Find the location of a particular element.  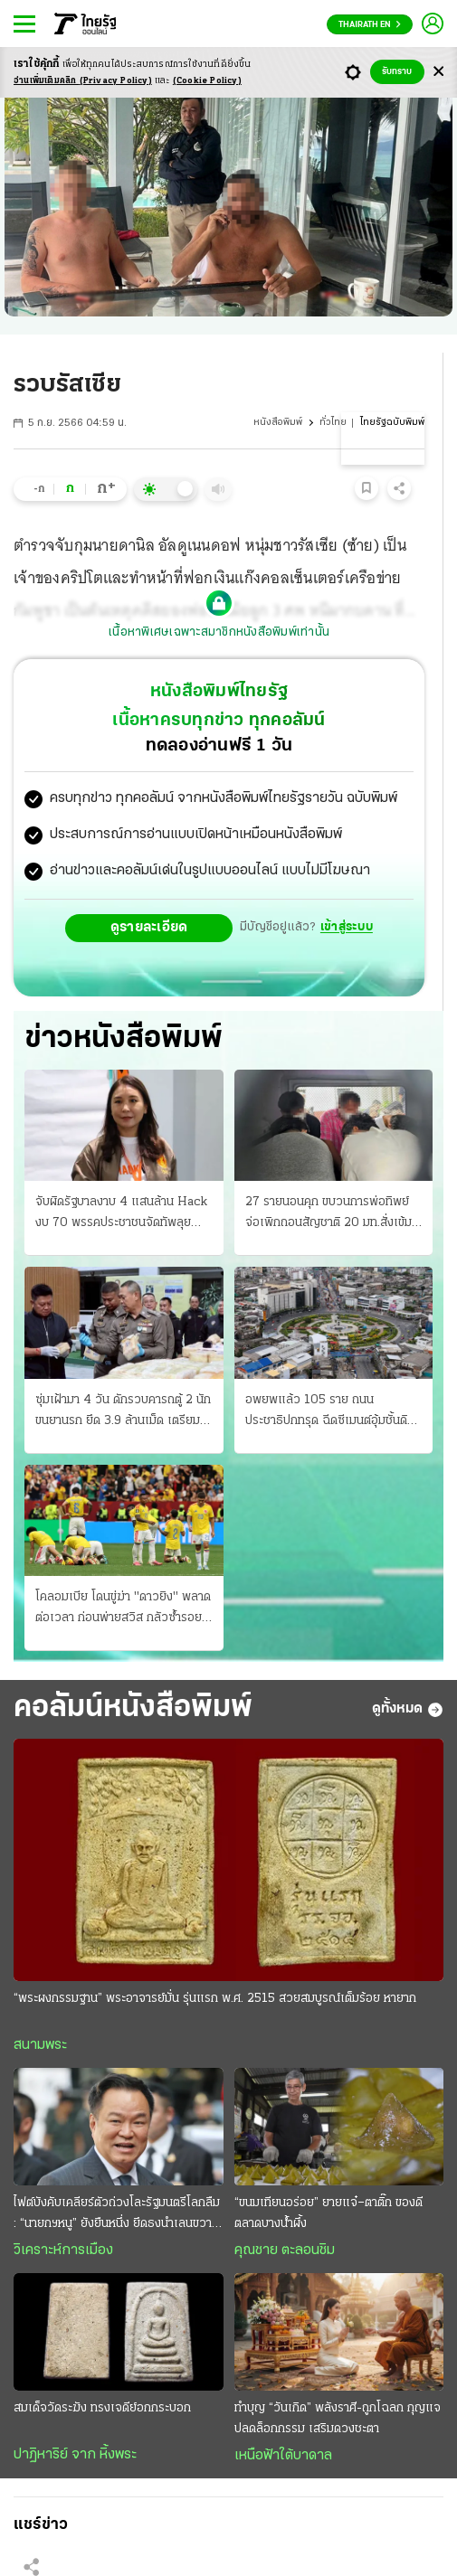

ไฟต์บังคับเคลียร์ตัวถ่วงโละรัฐมนตรีโลกลืม : “นายกฯหนู” ยังยืนหนึ่ง ยึดธงนำเลนขวาแน่น is located at coordinates (117, 2215).